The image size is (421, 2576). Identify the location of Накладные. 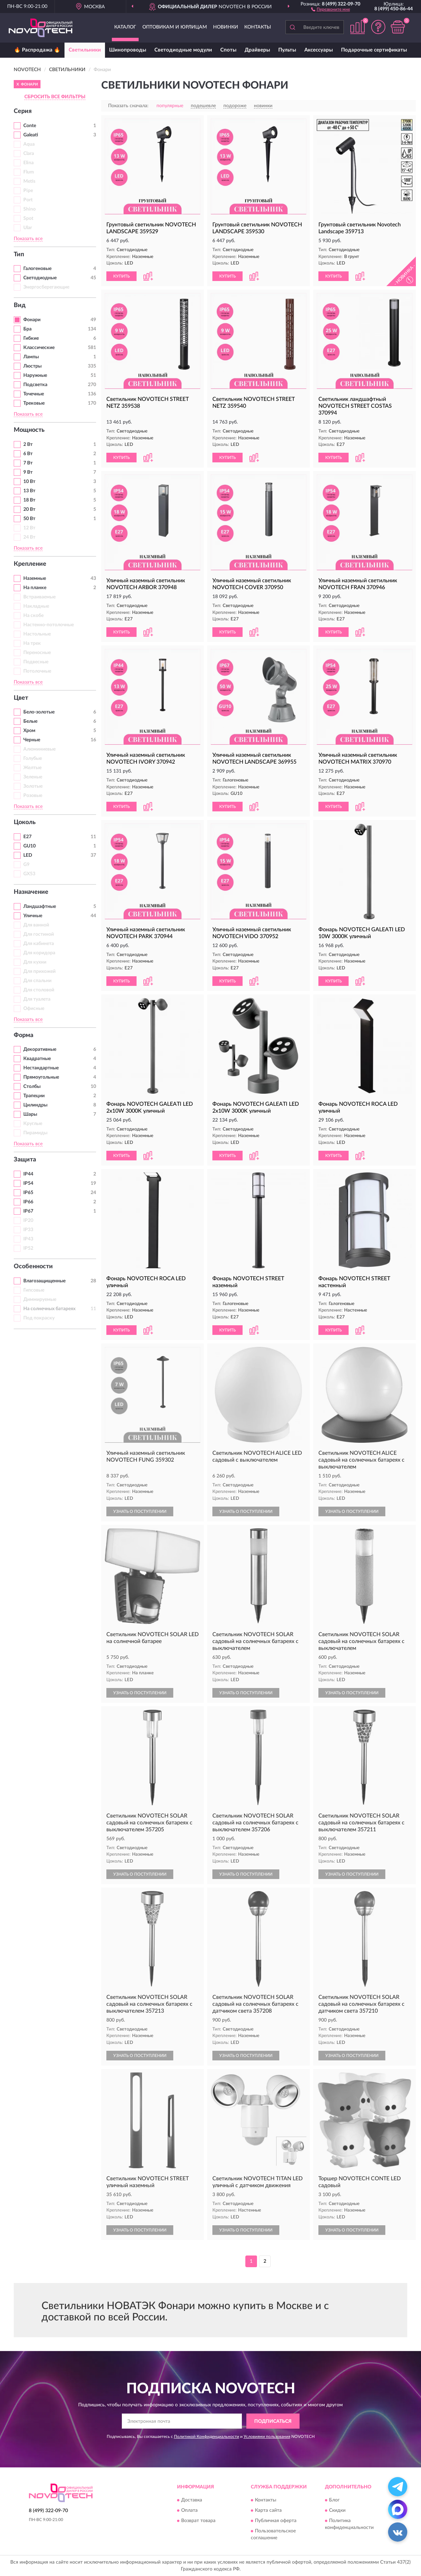
(36, 606).